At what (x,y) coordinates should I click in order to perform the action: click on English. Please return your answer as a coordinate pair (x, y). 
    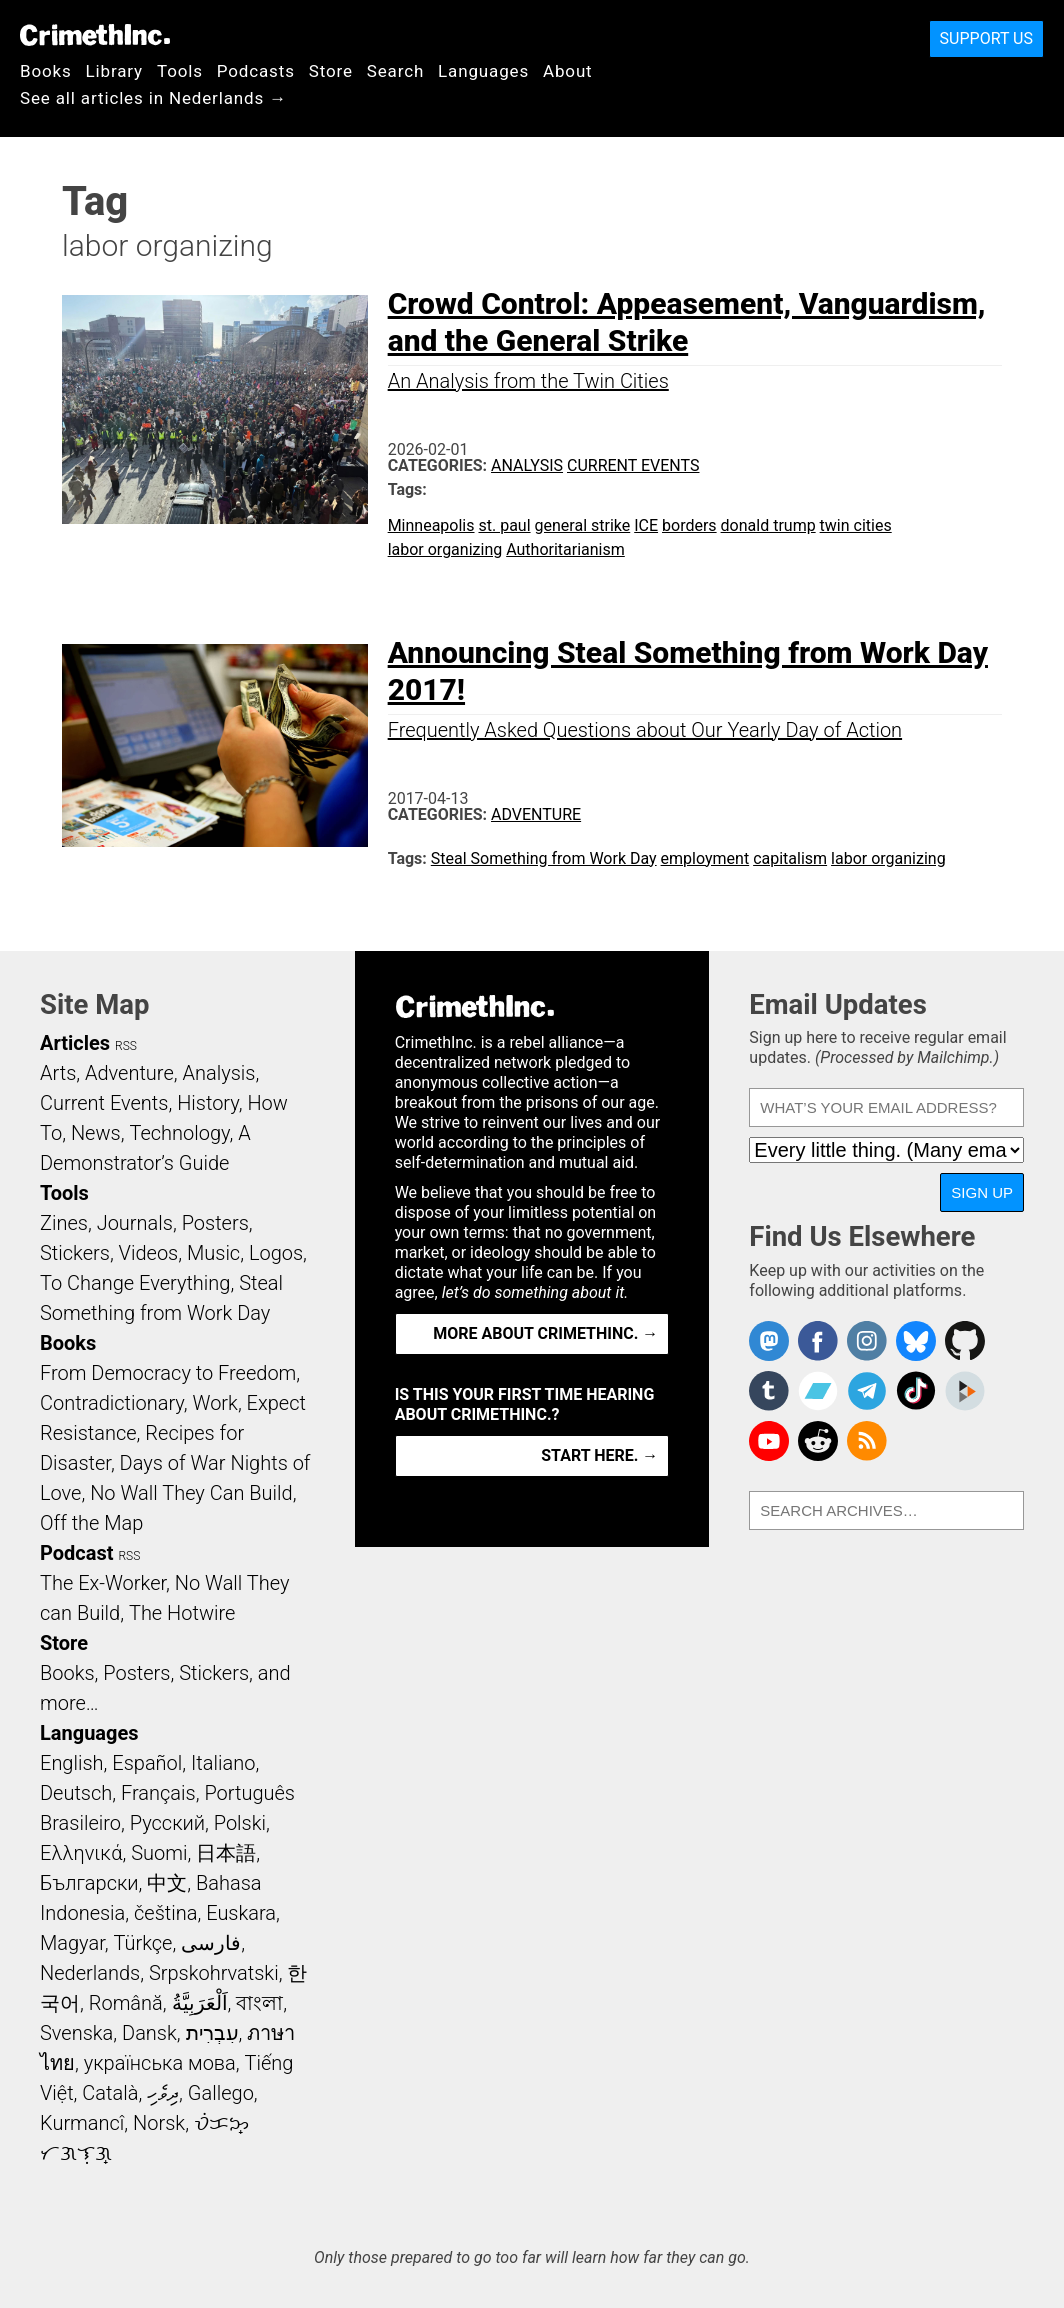
    Looking at the image, I should click on (72, 1763).